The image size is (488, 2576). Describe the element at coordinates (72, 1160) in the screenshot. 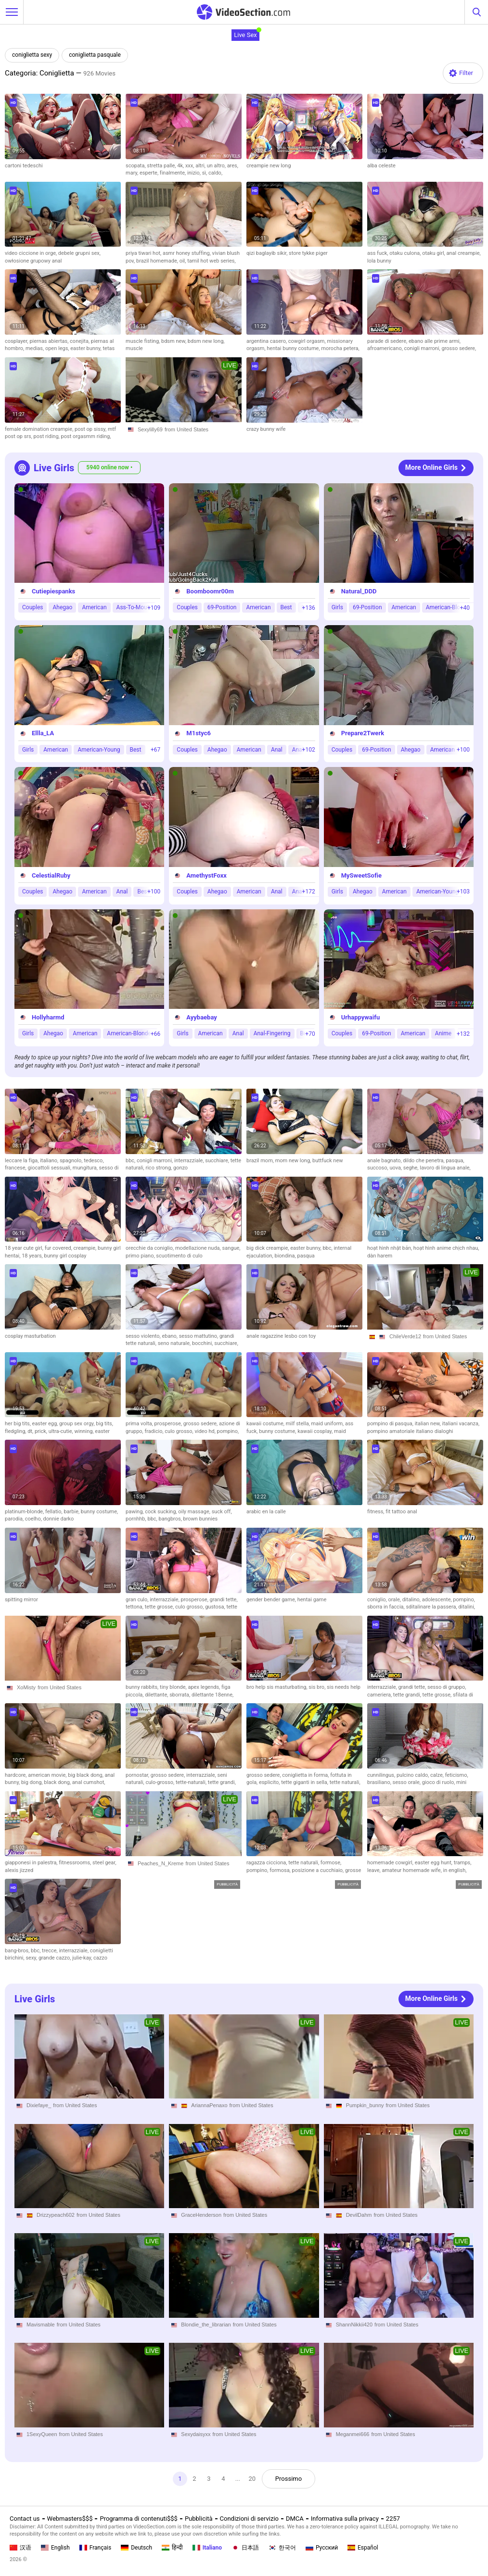

I see `spagnolo,` at that location.